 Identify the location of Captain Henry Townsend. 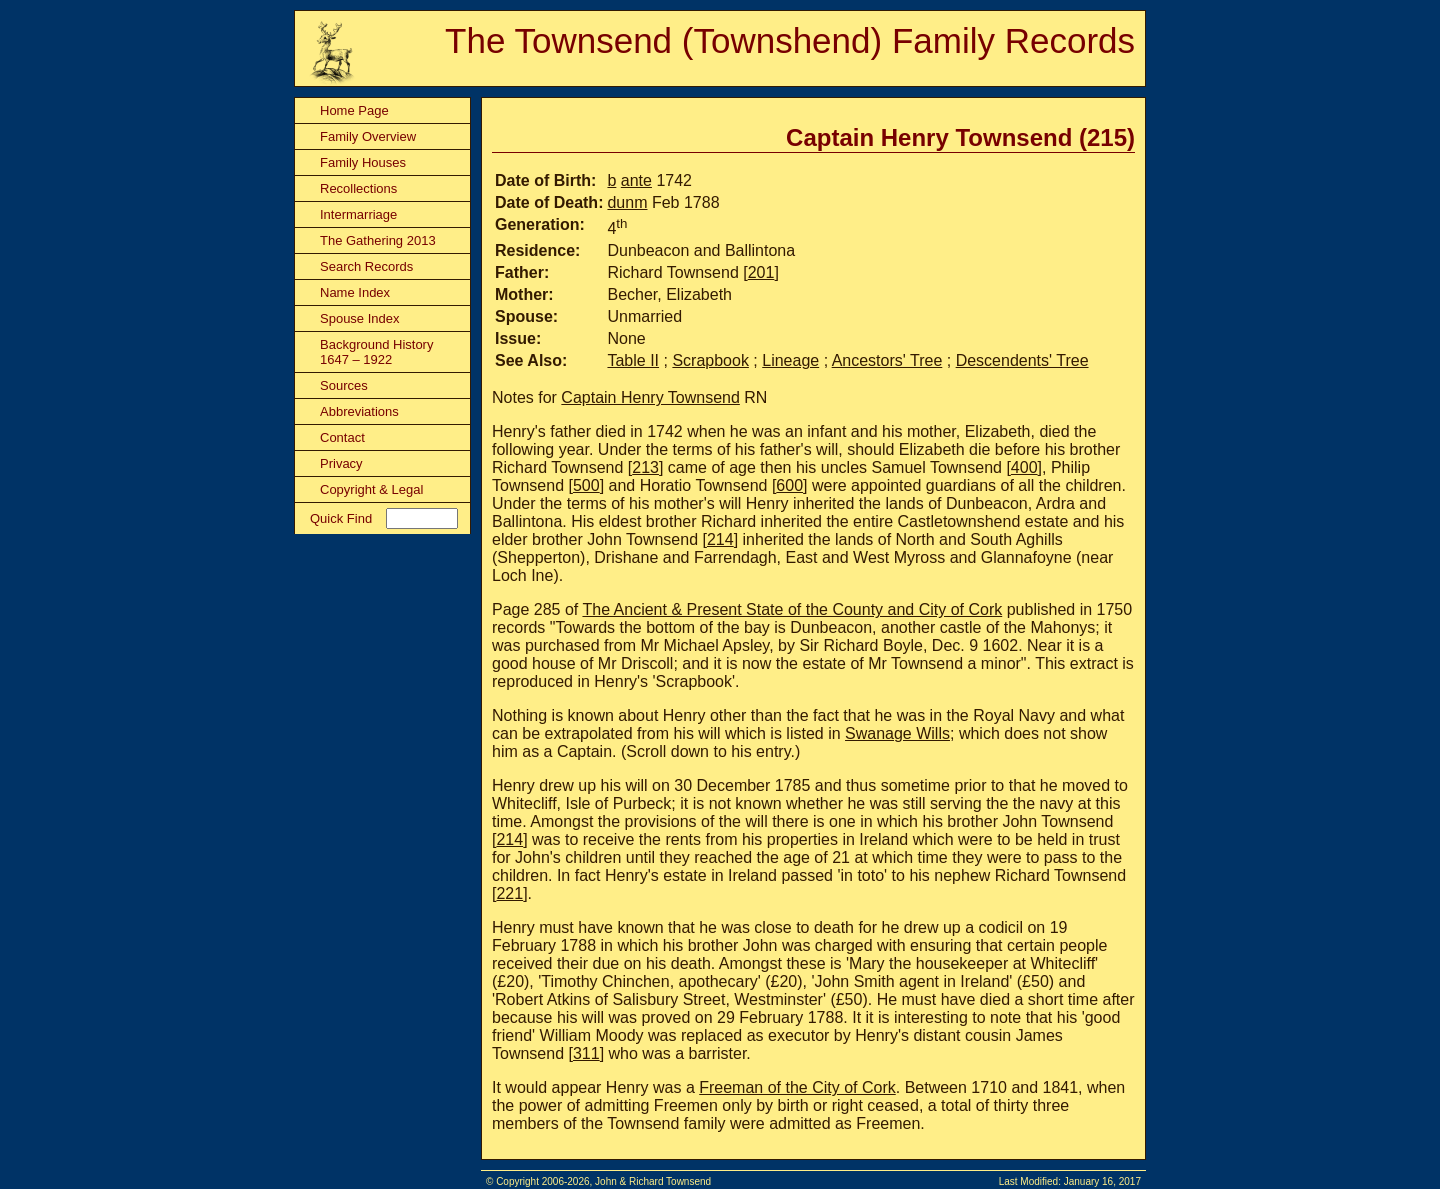
(650, 397).